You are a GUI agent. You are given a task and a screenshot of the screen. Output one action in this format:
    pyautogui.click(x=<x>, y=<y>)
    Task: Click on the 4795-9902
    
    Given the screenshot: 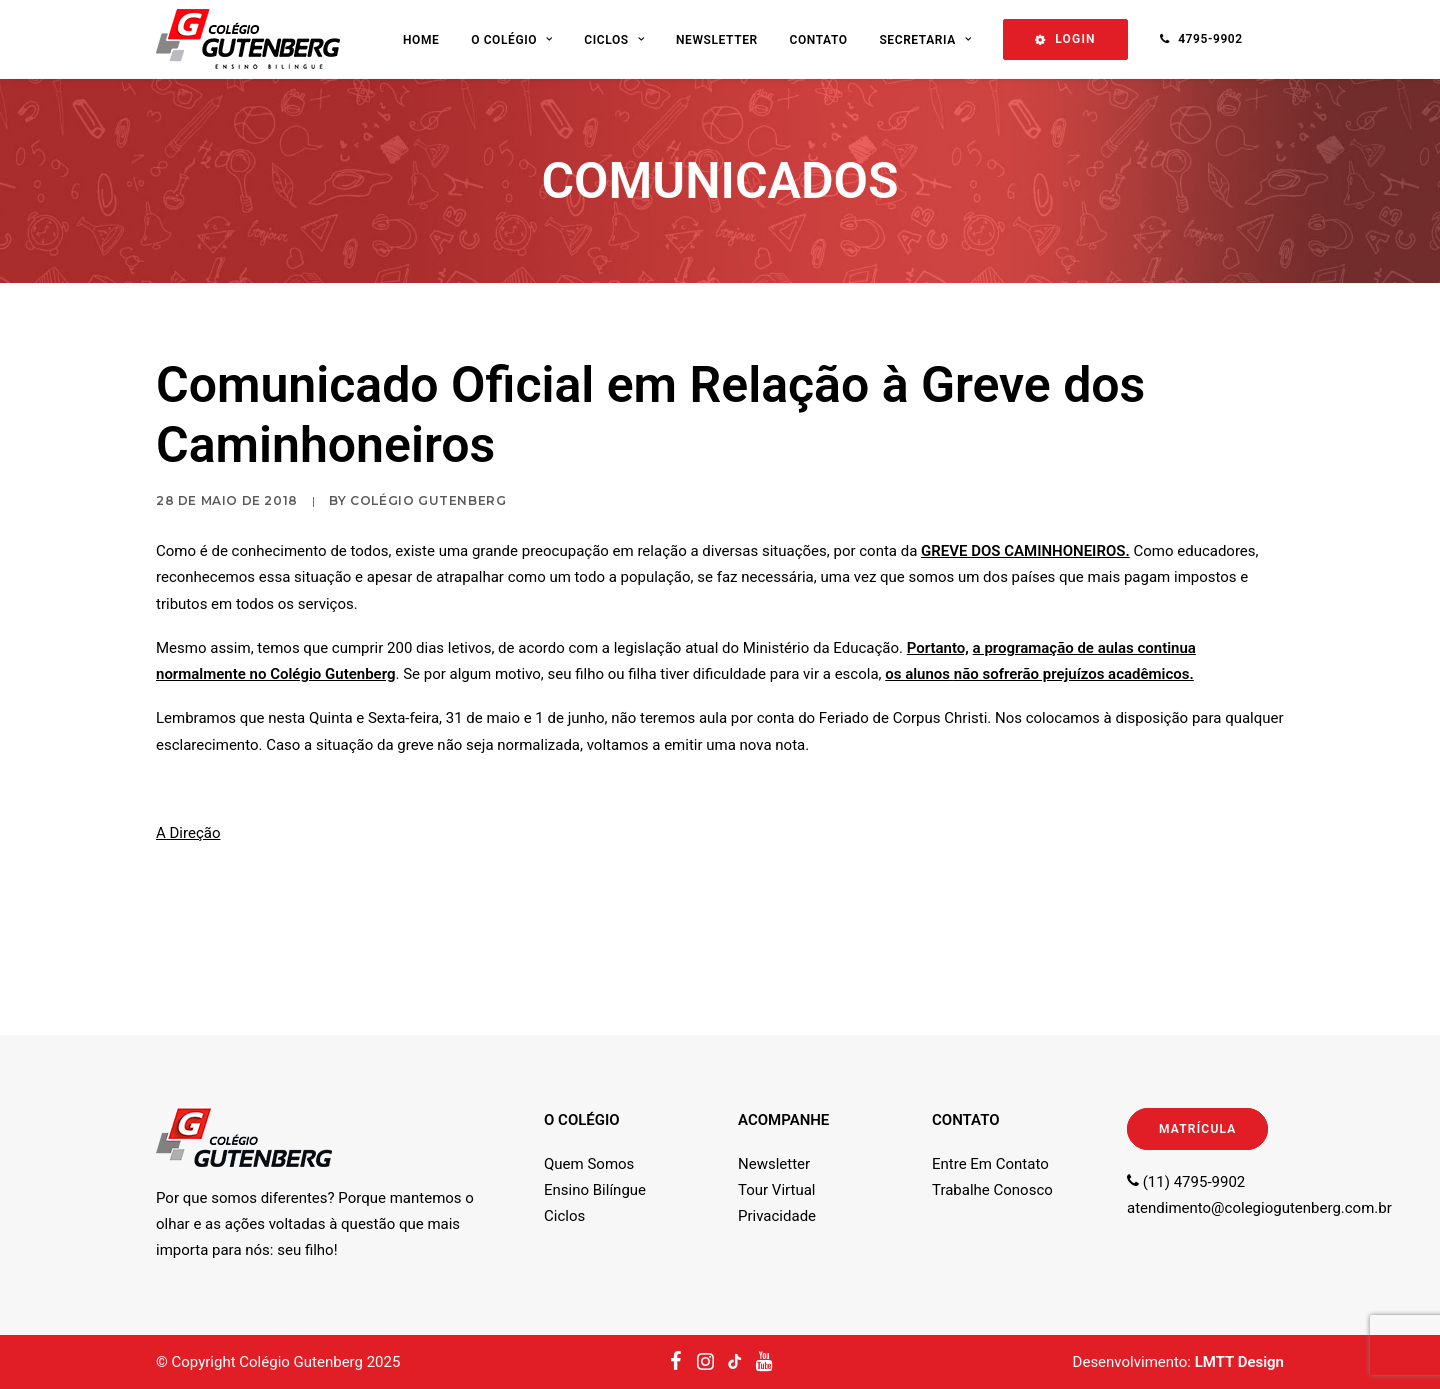 What is the action you would take?
    pyautogui.click(x=1210, y=39)
    